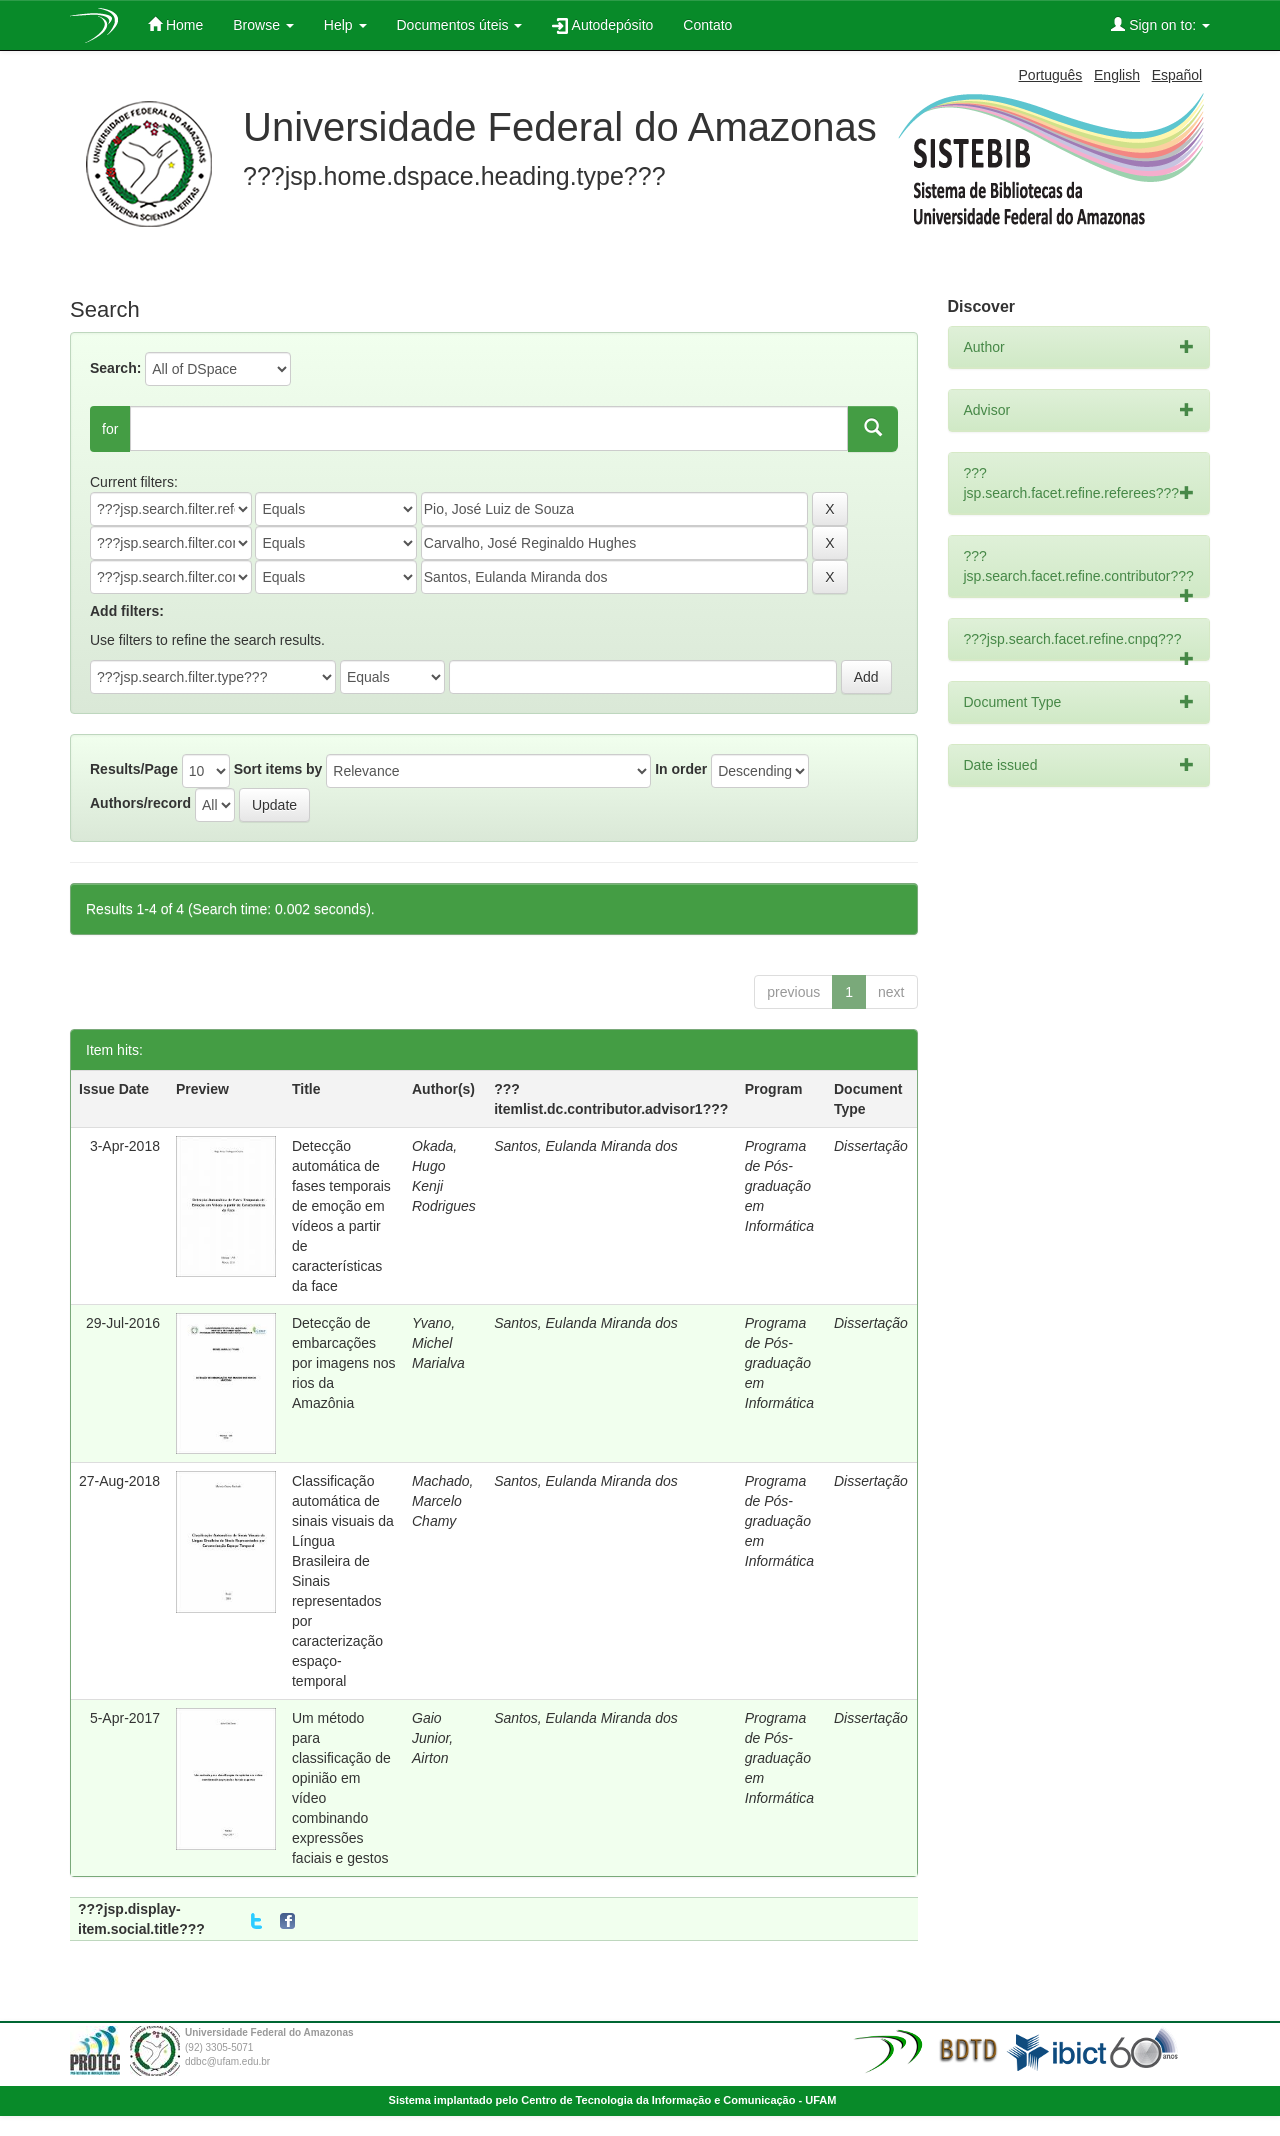 Image resolution: width=1280 pixels, height=2136 pixels. I want to click on Dissertação, so click(871, 1146).